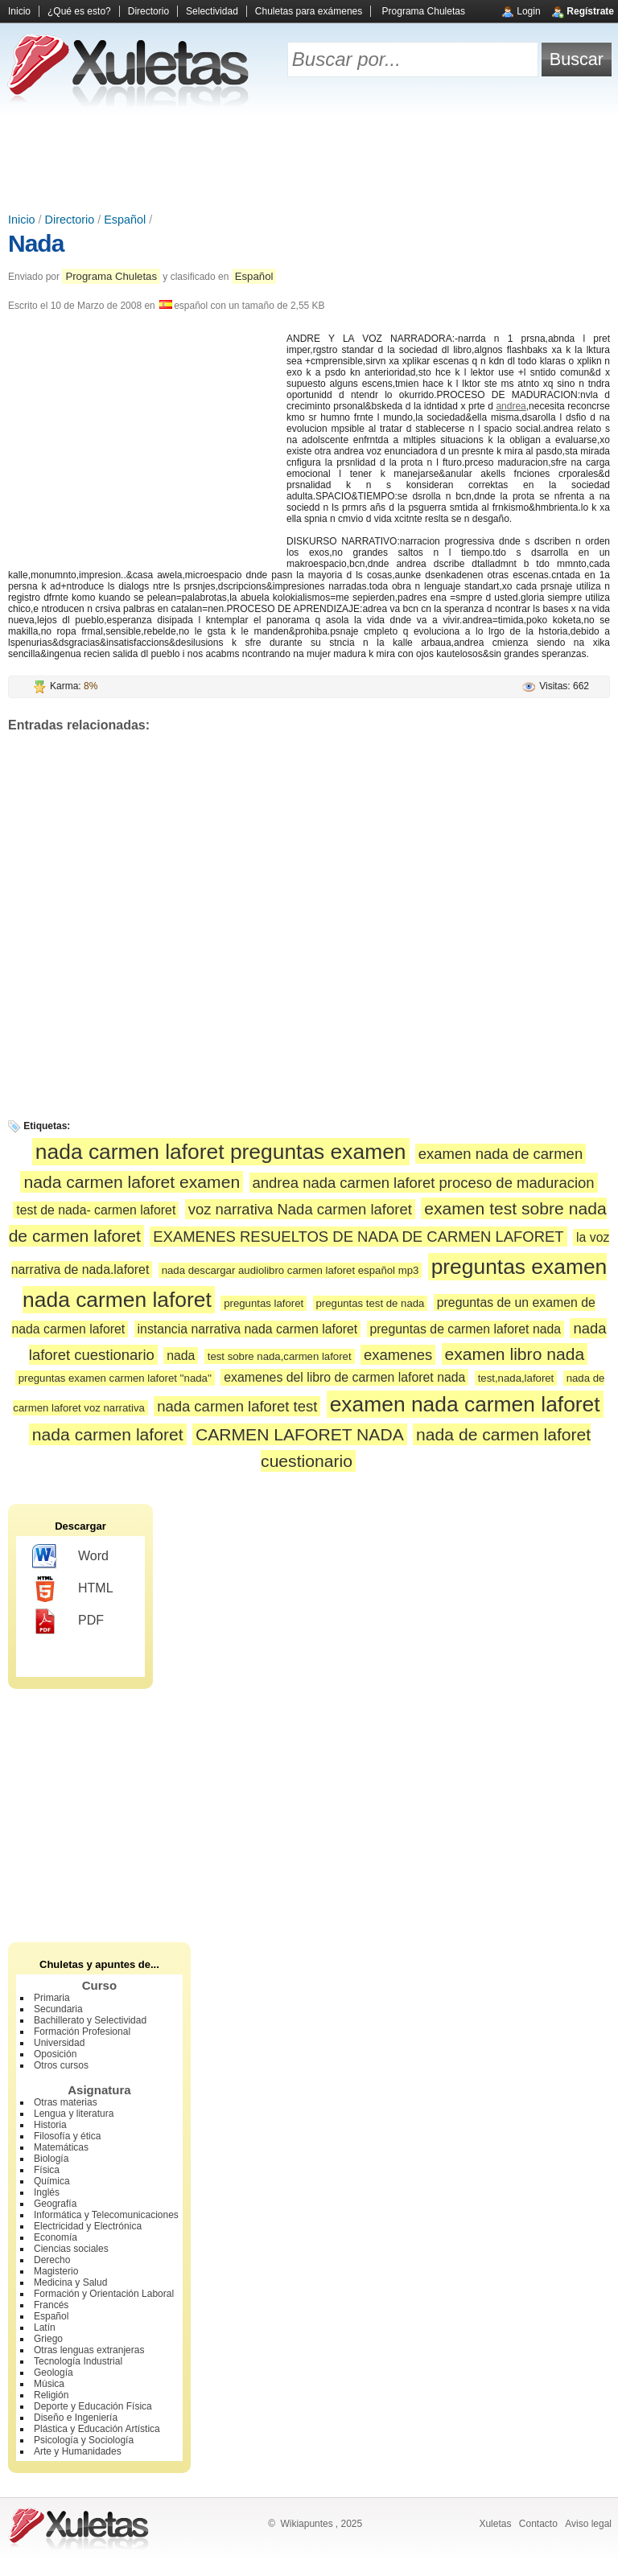 This screenshot has height=2576, width=618. Describe the element at coordinates (67, 2136) in the screenshot. I see `Filosofía y ética` at that location.